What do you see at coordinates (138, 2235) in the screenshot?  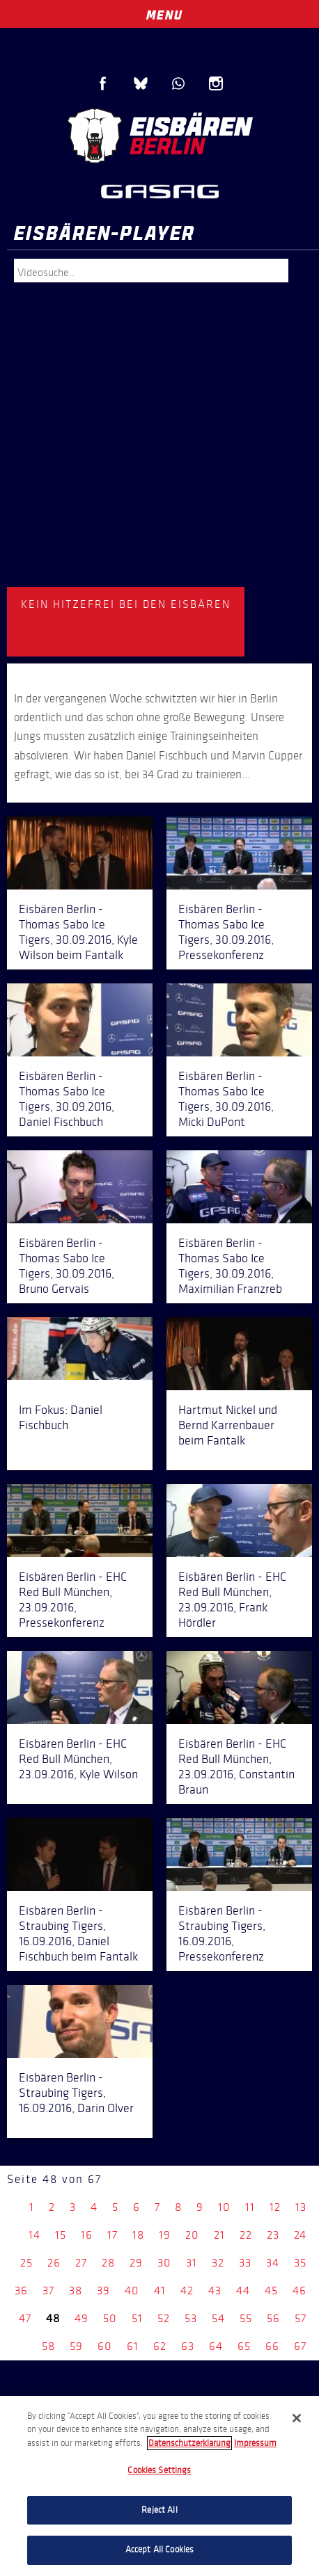 I see `18` at bounding box center [138, 2235].